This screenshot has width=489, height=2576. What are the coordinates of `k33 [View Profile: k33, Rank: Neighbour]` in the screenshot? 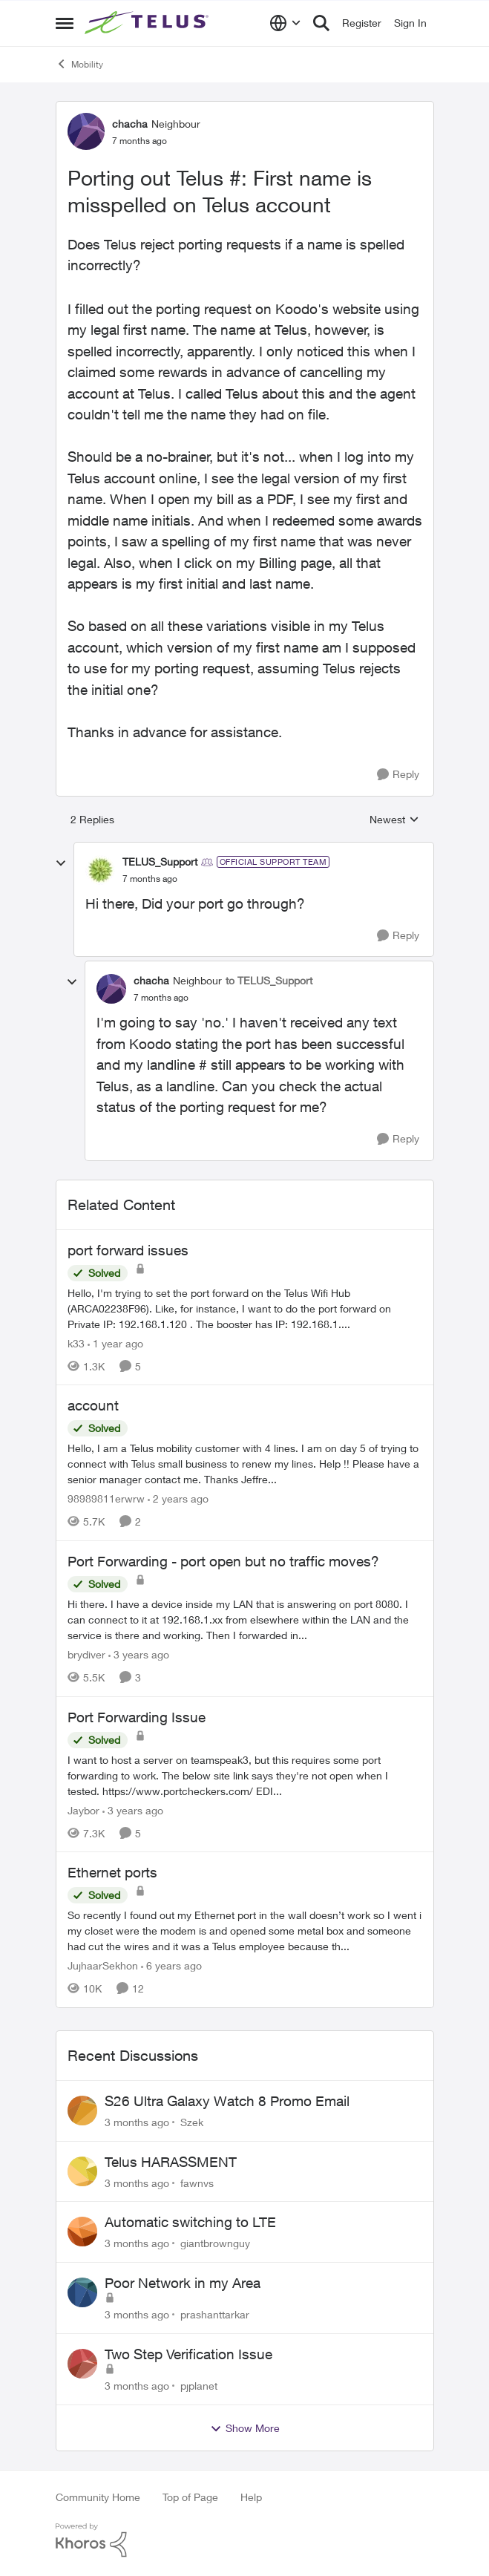 It's located at (76, 1342).